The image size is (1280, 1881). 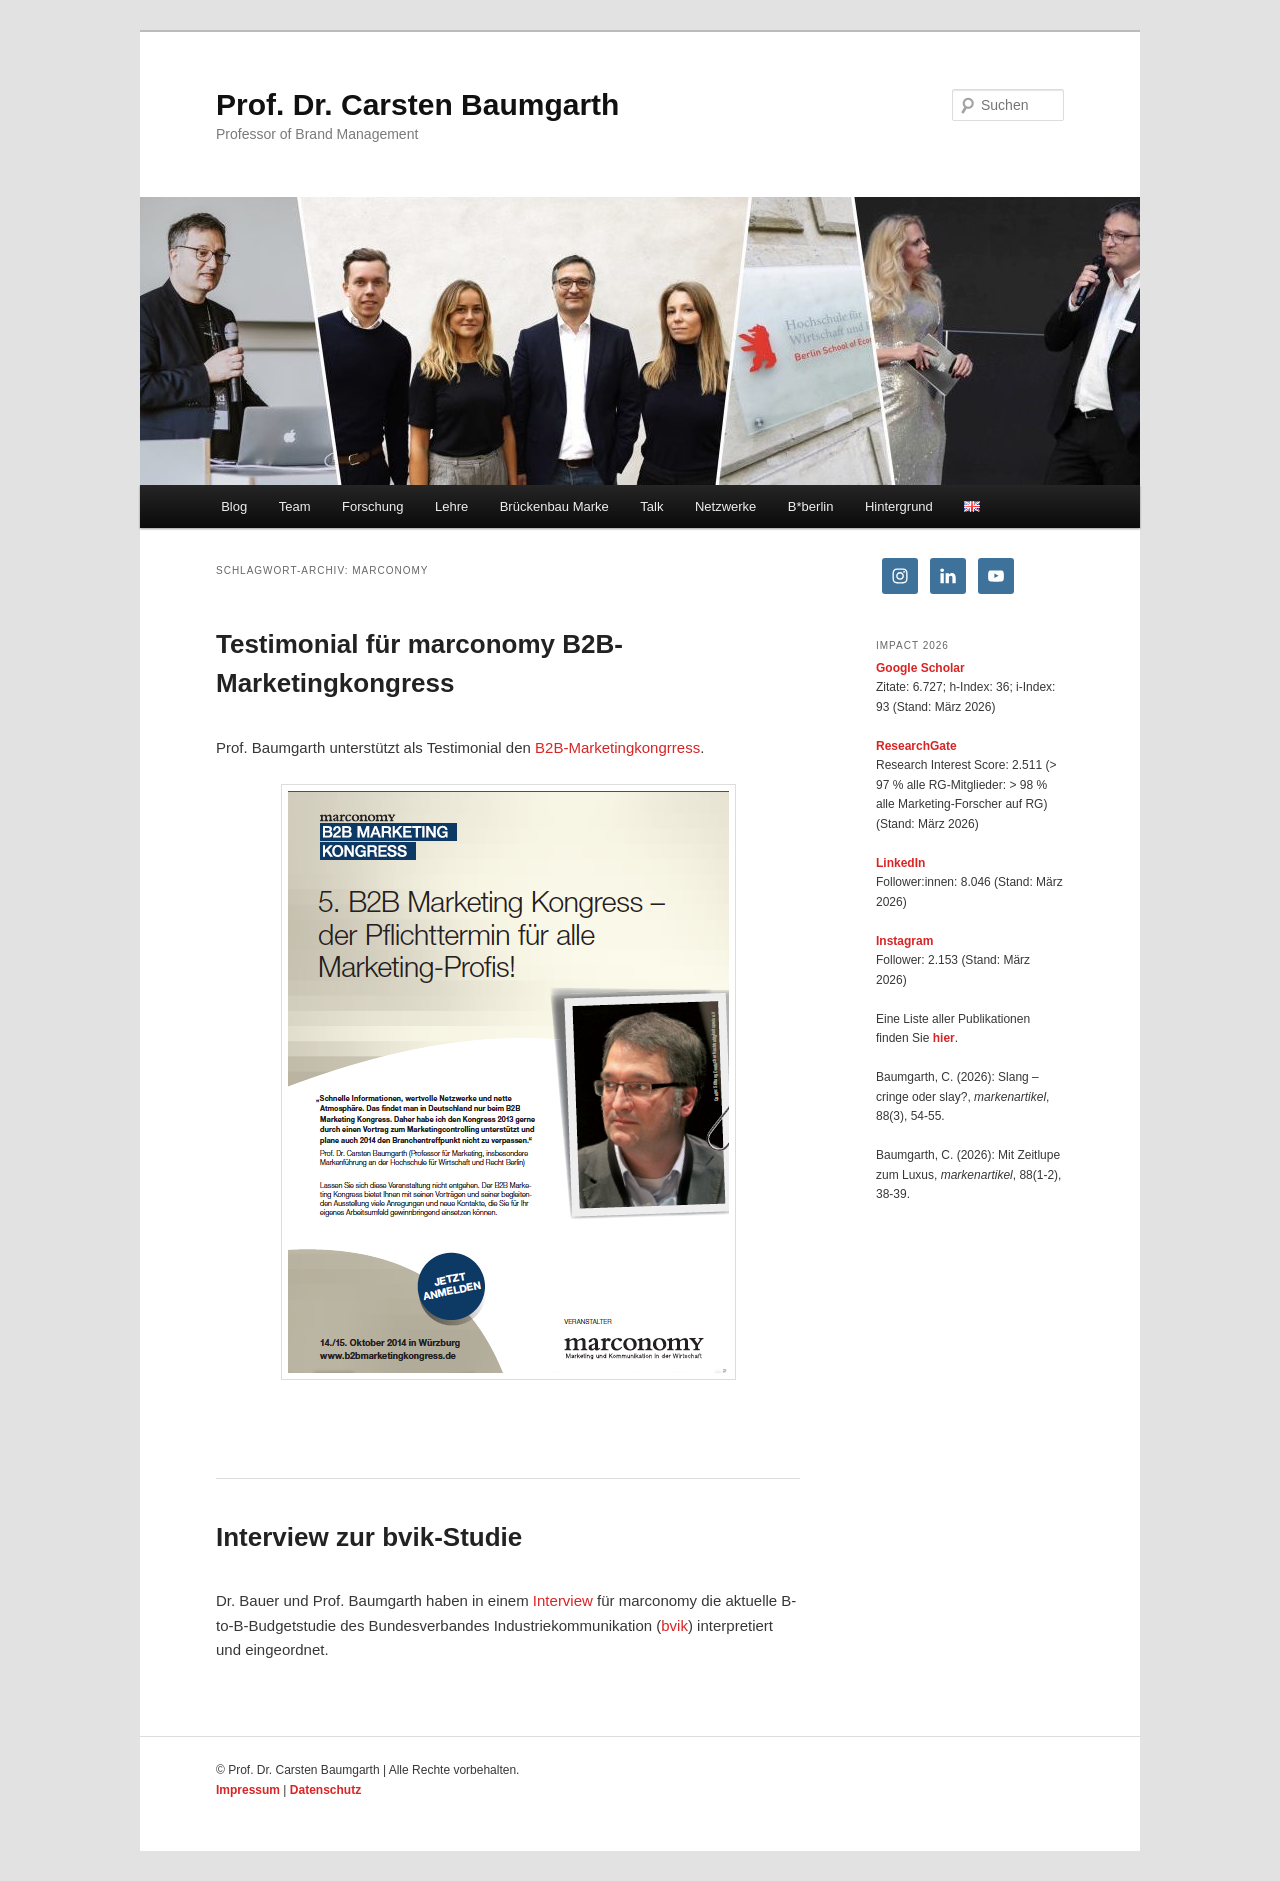 I want to click on Lehre, so click(x=451, y=506).